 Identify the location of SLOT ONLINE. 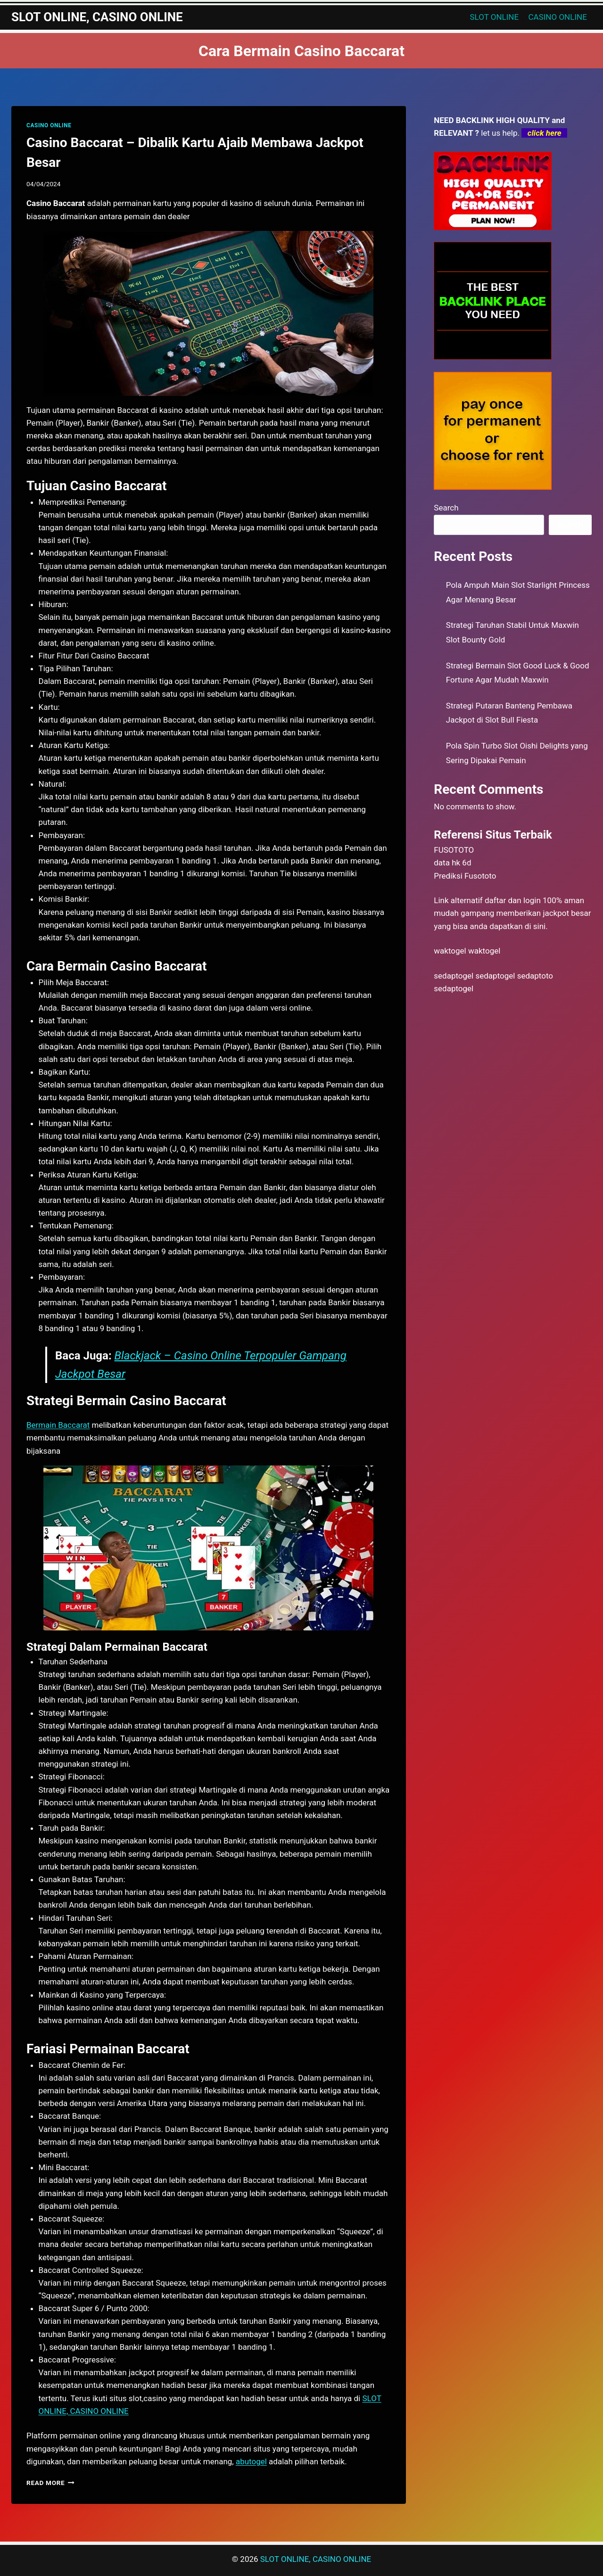
(494, 17).